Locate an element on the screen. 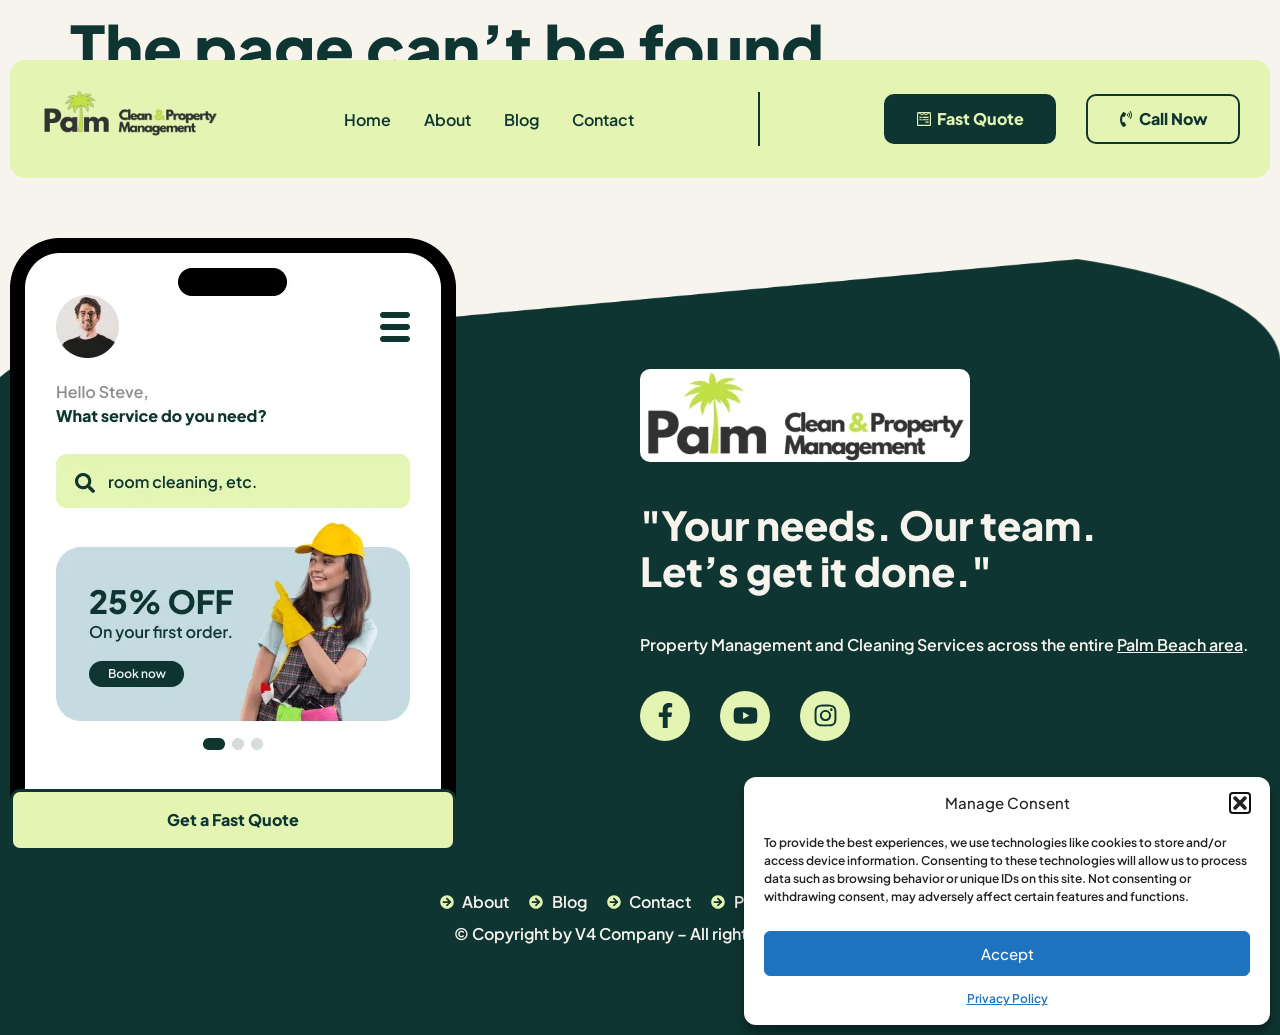  Blog is located at coordinates (521, 119).